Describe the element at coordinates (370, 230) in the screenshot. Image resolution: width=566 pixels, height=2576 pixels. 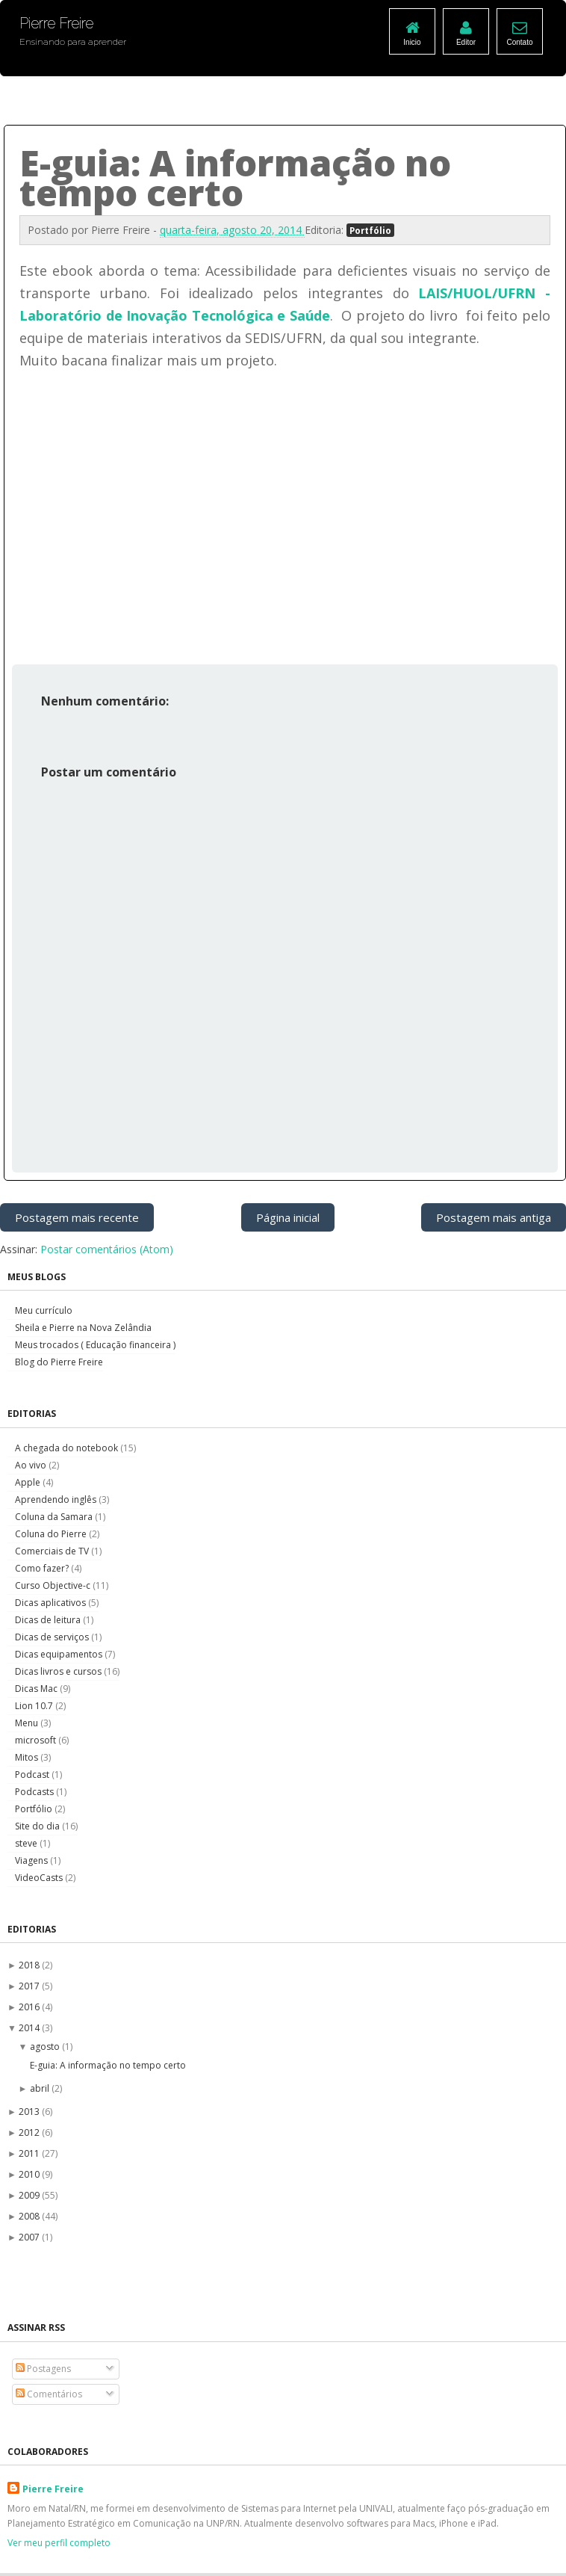
I see `Portfólio` at that location.